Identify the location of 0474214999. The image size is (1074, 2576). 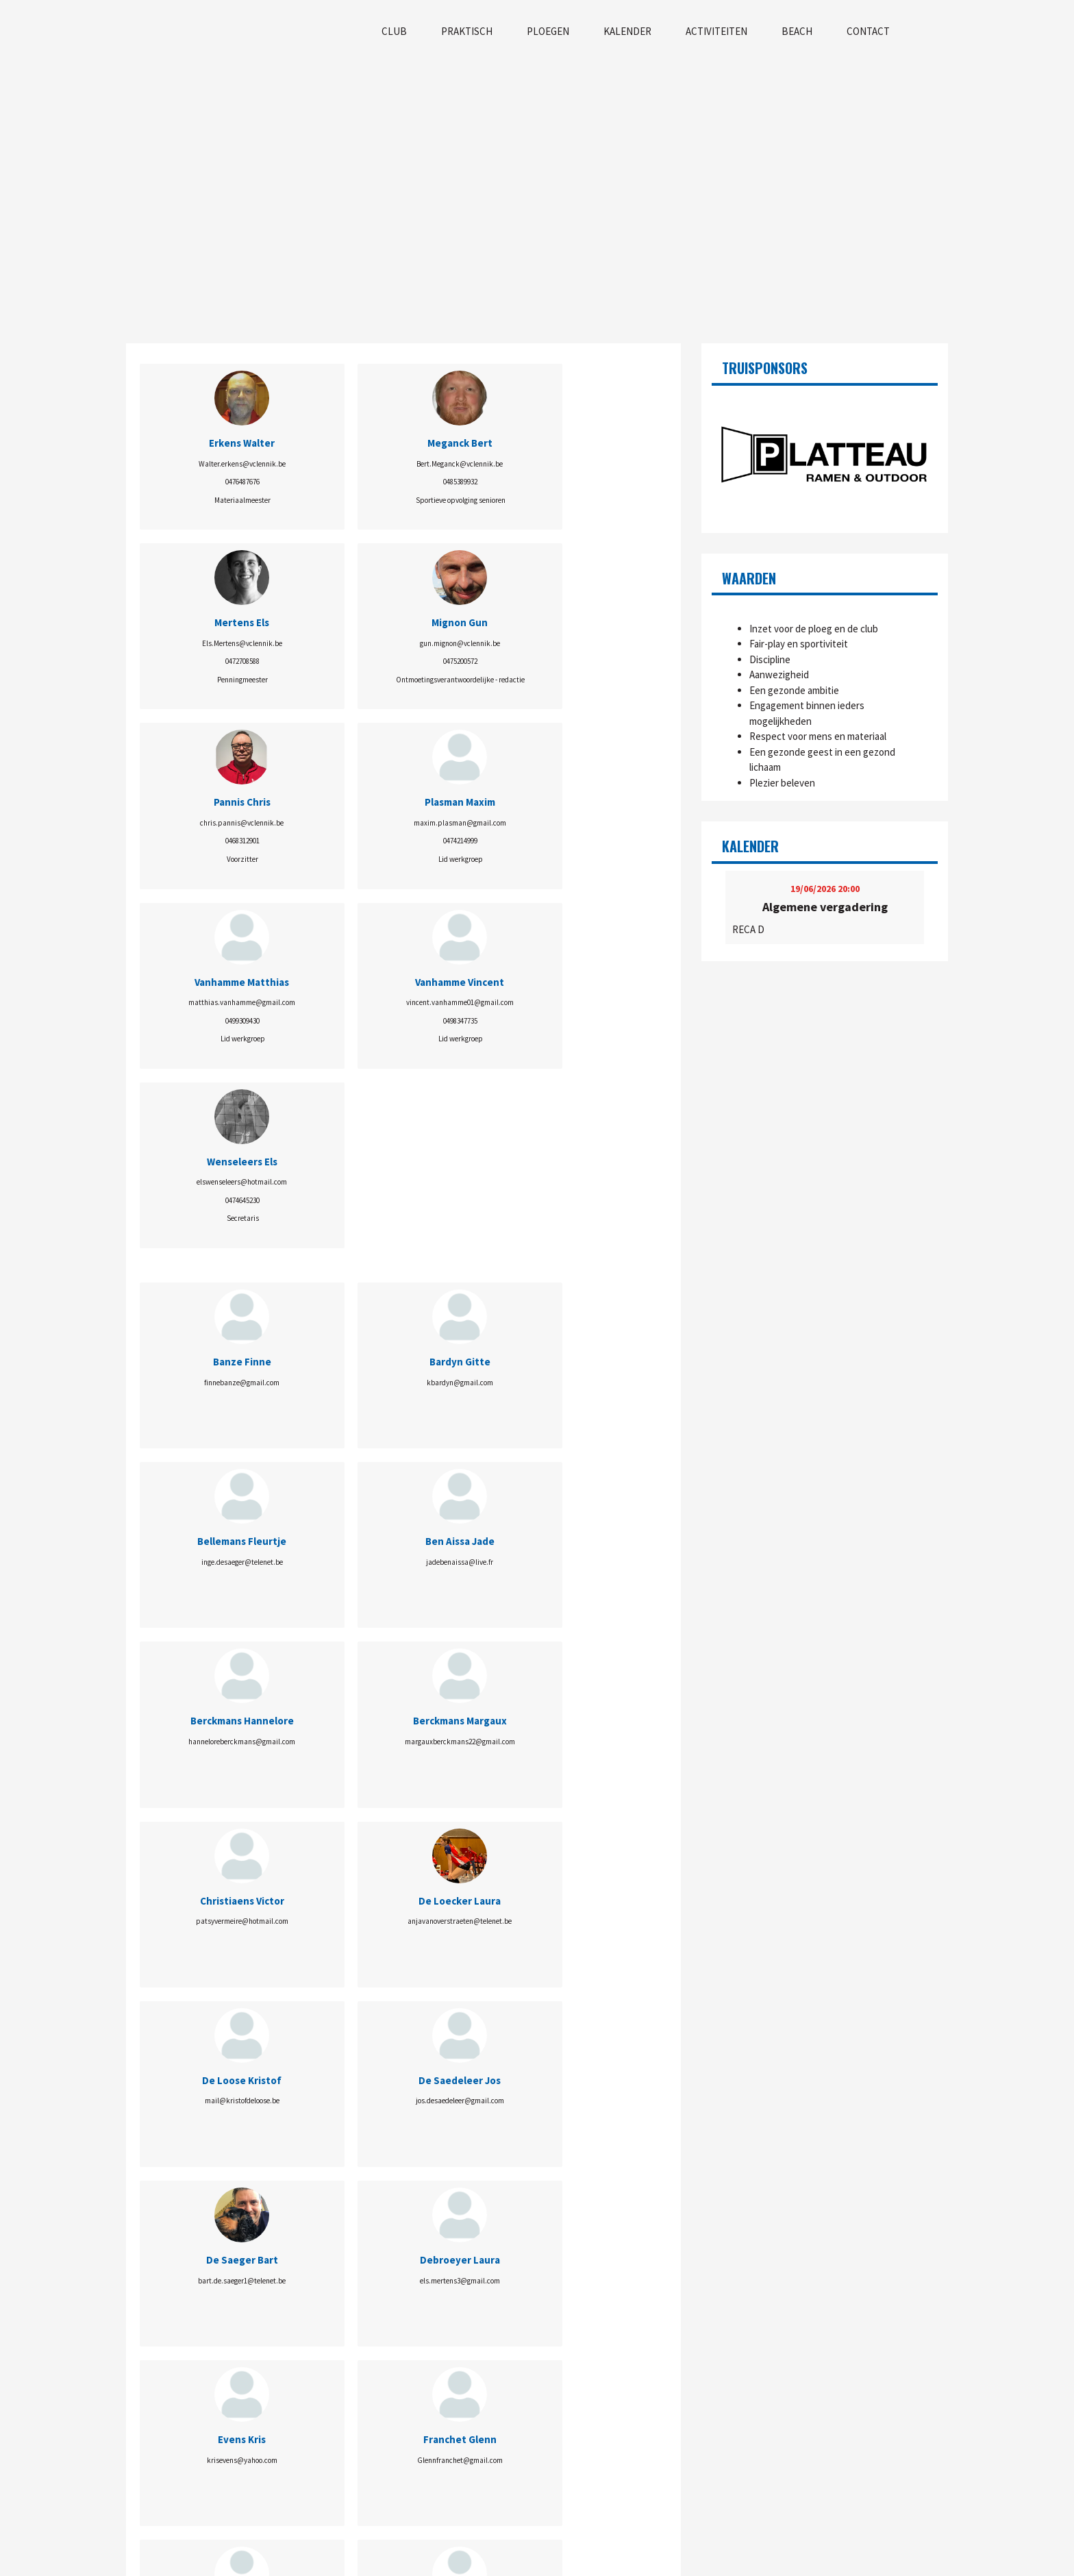
(318, 660).